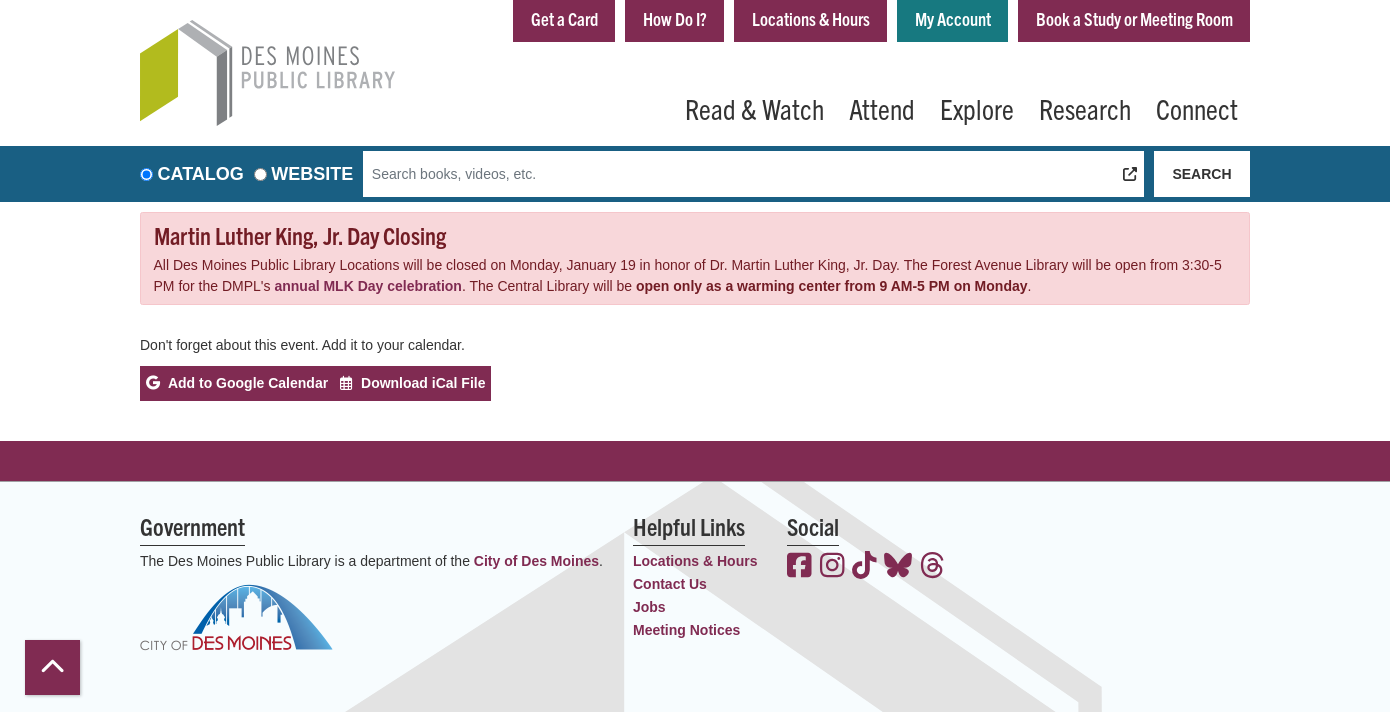 The width and height of the screenshot is (1390, 720). Describe the element at coordinates (882, 108) in the screenshot. I see `Attend [menuitem]` at that location.